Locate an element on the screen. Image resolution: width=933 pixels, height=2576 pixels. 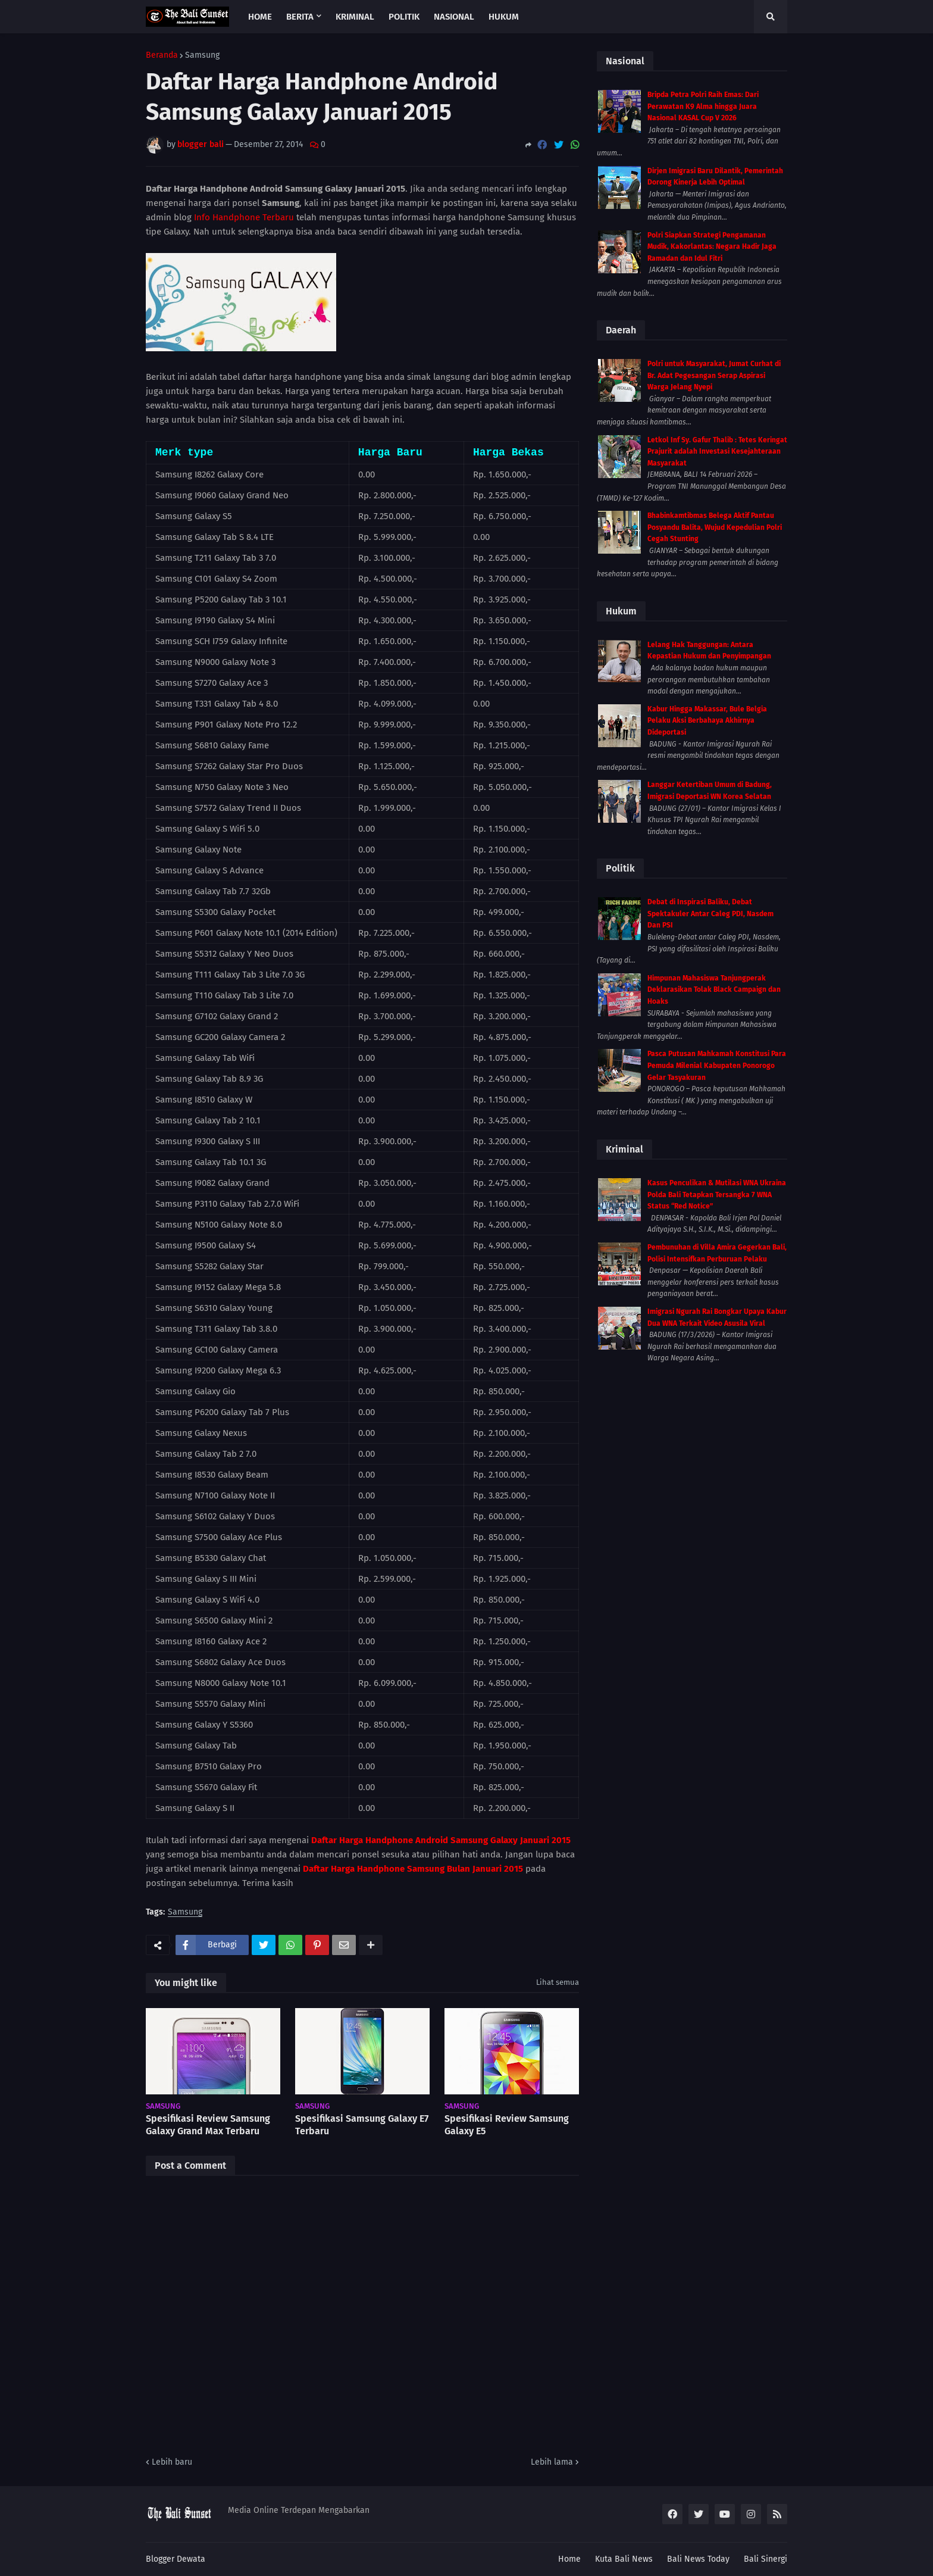
Pasca Putusan Mahkamah Konstitusi Para Pemuda Milenial Kabupaten Ponorogo Gelar Tasyakuran is located at coordinates (716, 1065).